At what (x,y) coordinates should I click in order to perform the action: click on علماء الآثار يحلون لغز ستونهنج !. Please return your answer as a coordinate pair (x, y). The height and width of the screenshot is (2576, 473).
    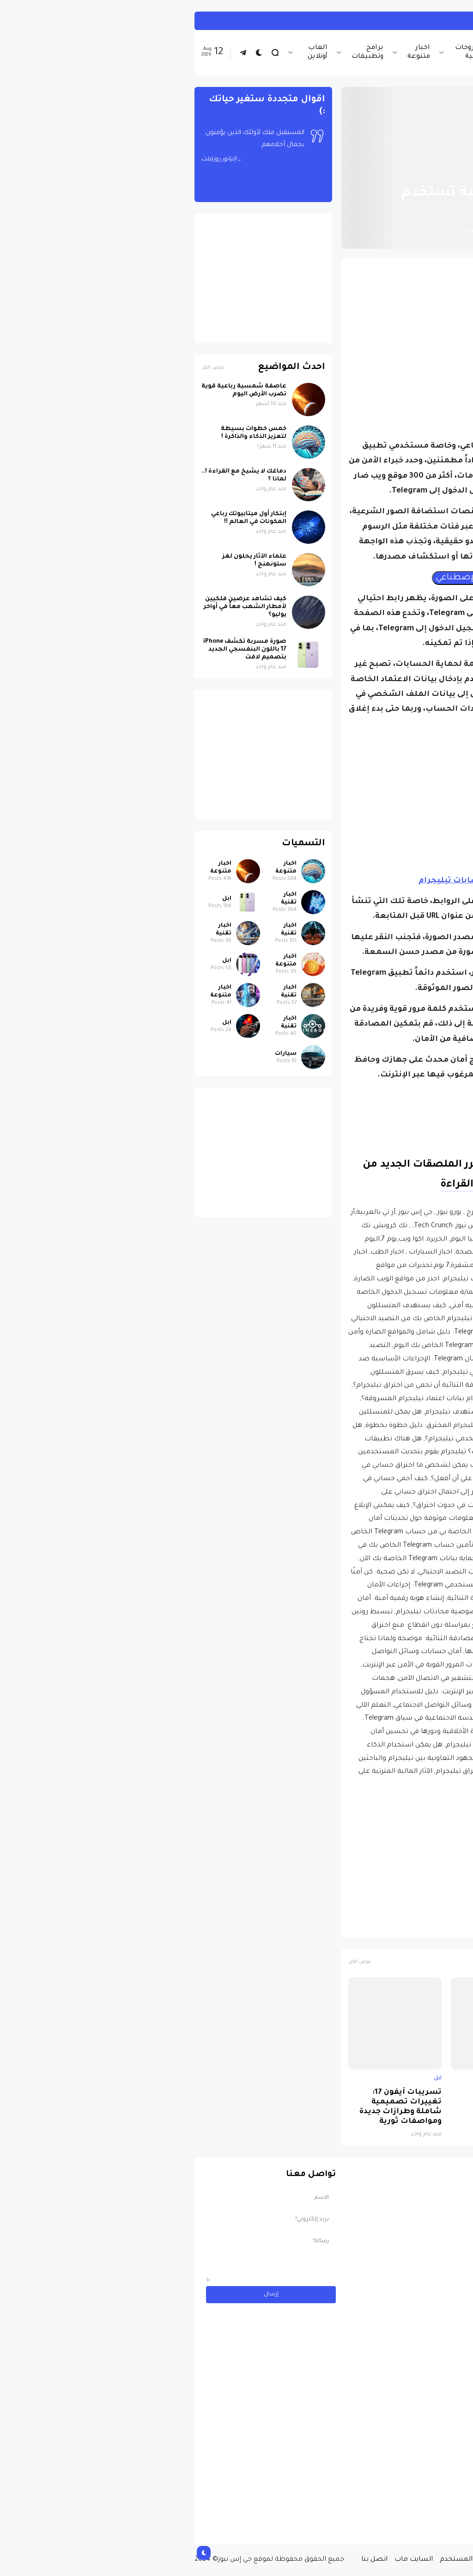
    Looking at the image, I should click on (67, 560).